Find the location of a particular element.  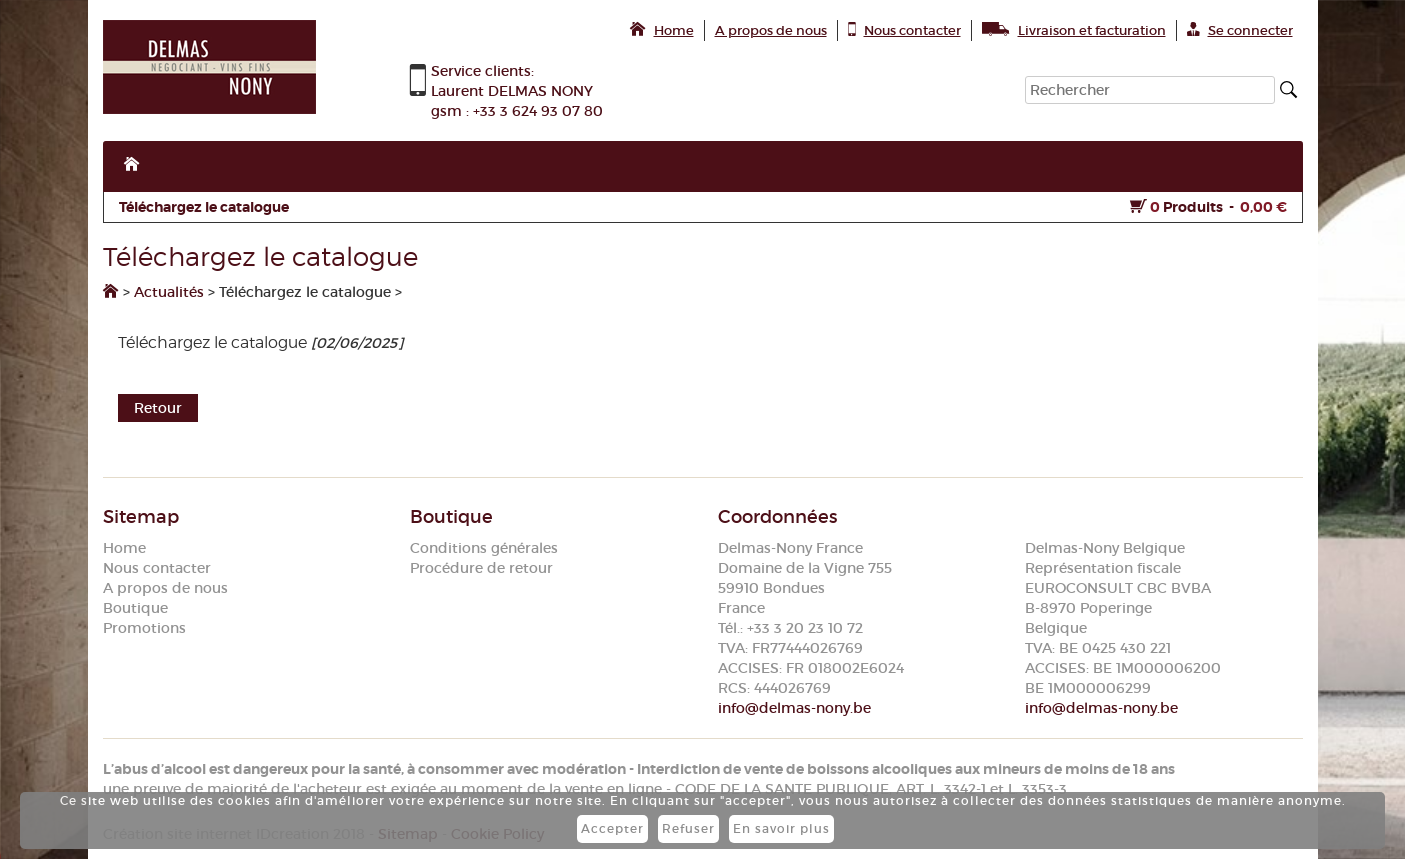

Actualités is located at coordinates (169, 292).